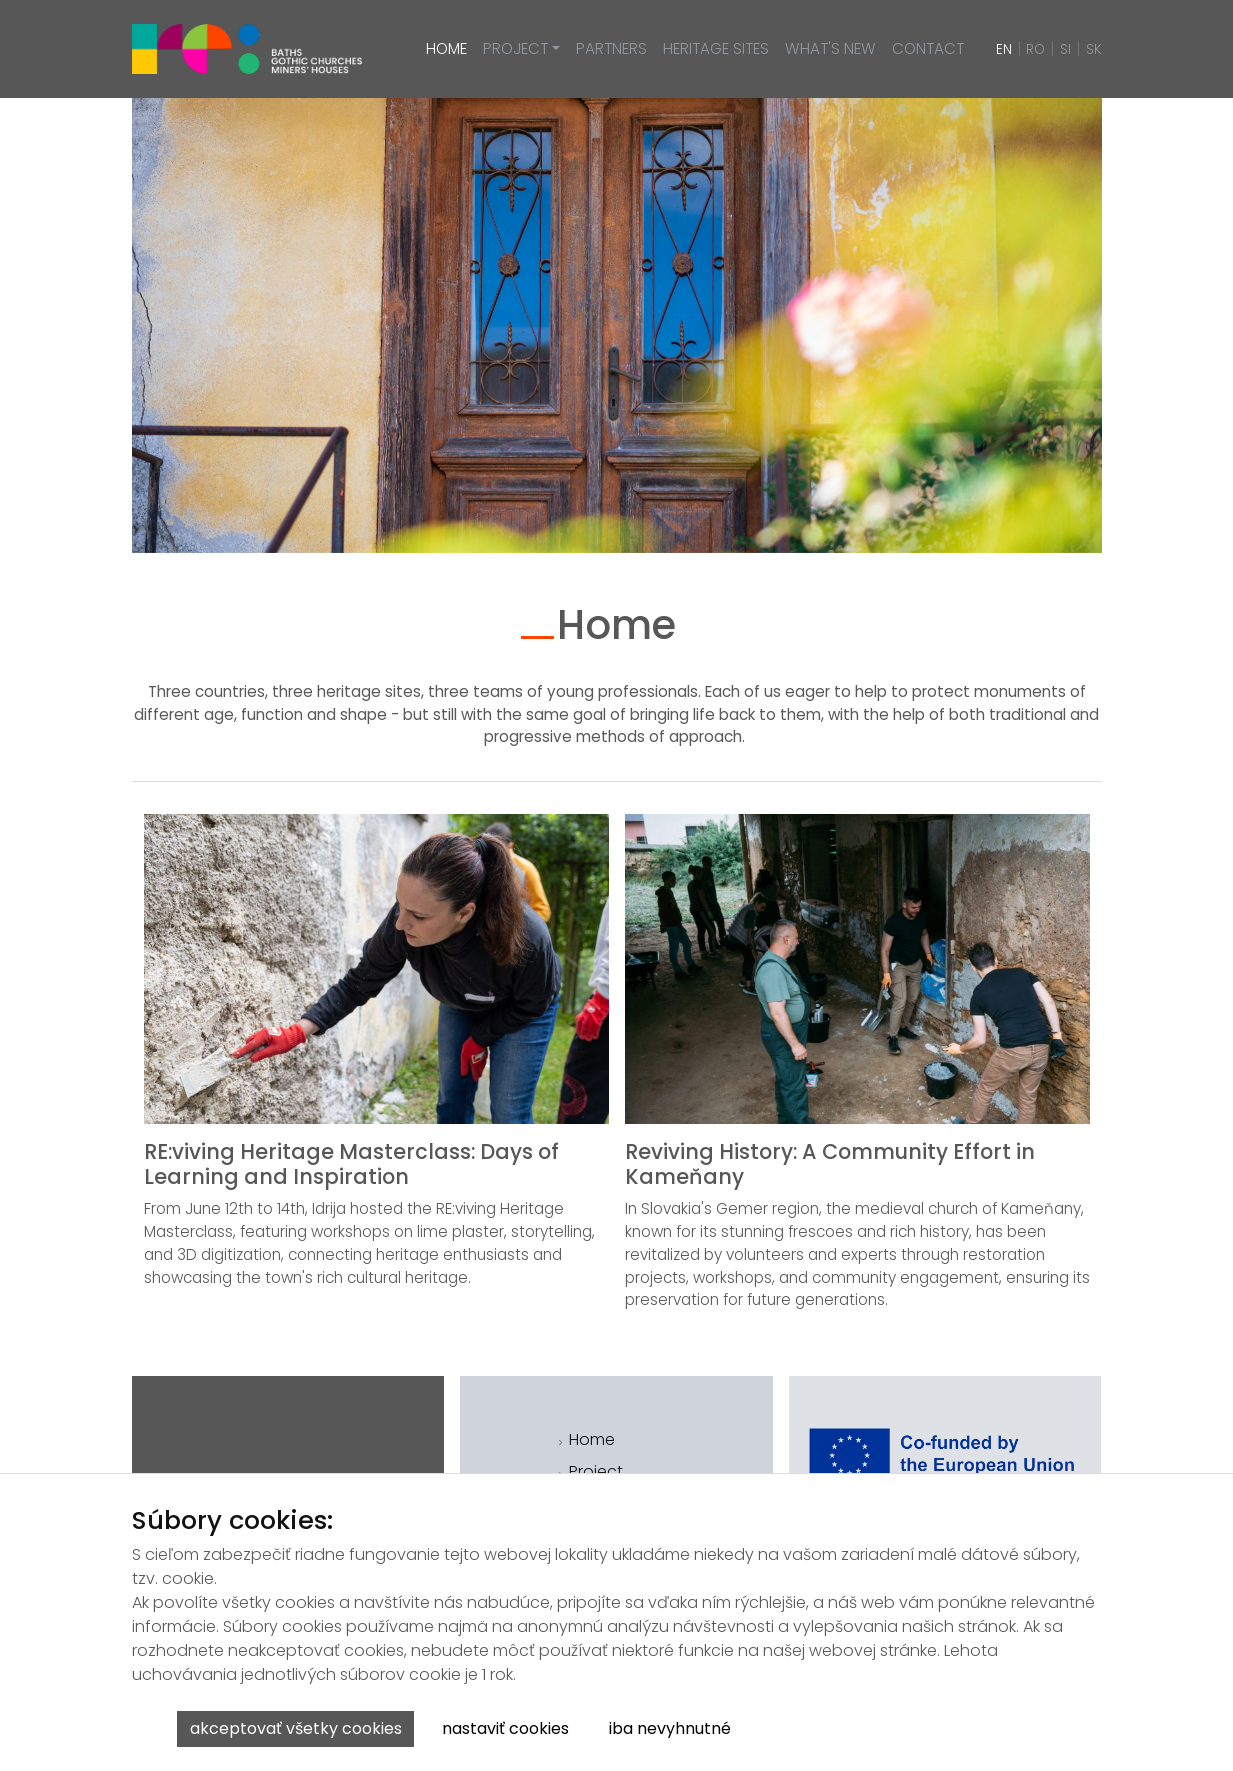 The width and height of the screenshot is (1233, 1771). Describe the element at coordinates (351, 1164) in the screenshot. I see `RE:viving Heritage Masterclass: Days of Learning and Inspiration` at that location.